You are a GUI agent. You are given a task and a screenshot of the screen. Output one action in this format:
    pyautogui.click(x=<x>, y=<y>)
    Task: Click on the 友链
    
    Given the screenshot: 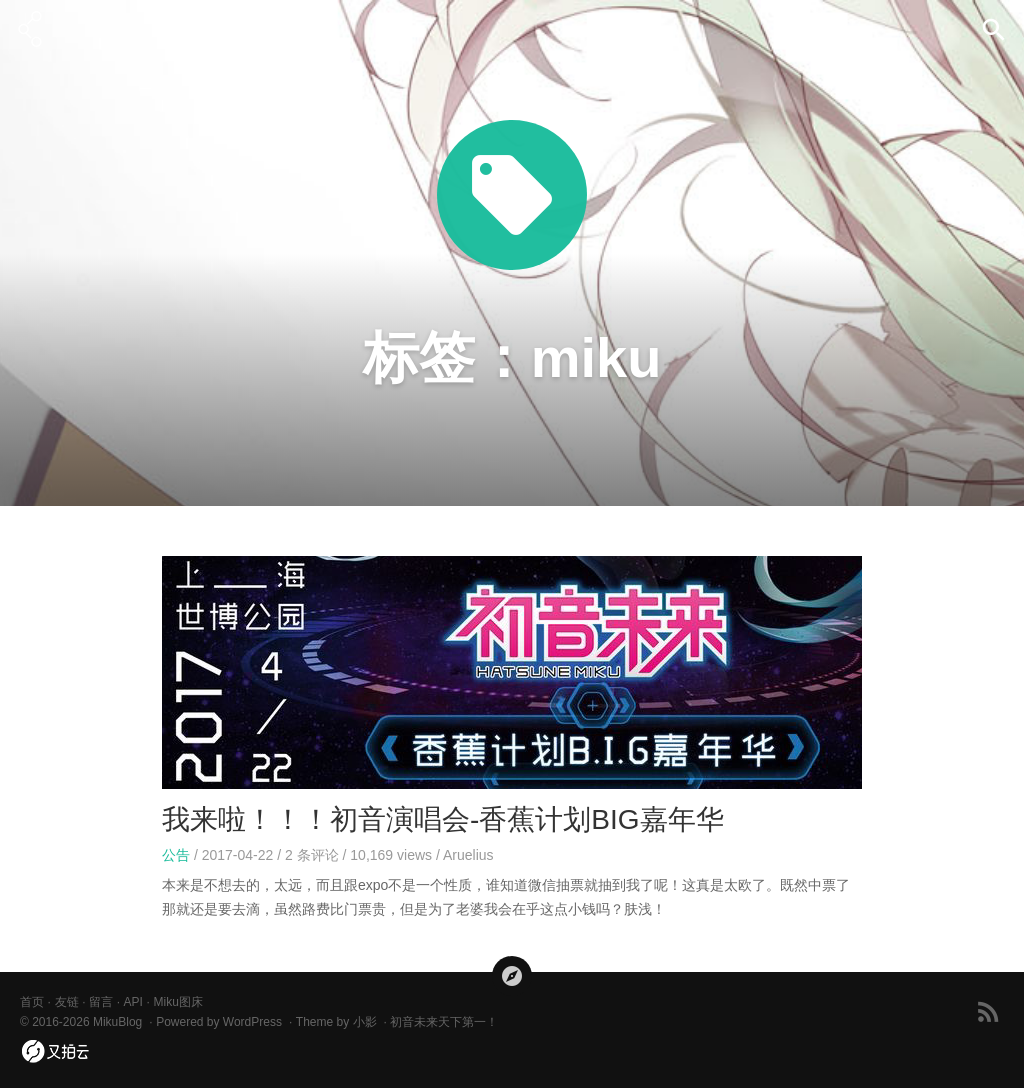 What is the action you would take?
    pyautogui.click(x=67, y=1002)
    